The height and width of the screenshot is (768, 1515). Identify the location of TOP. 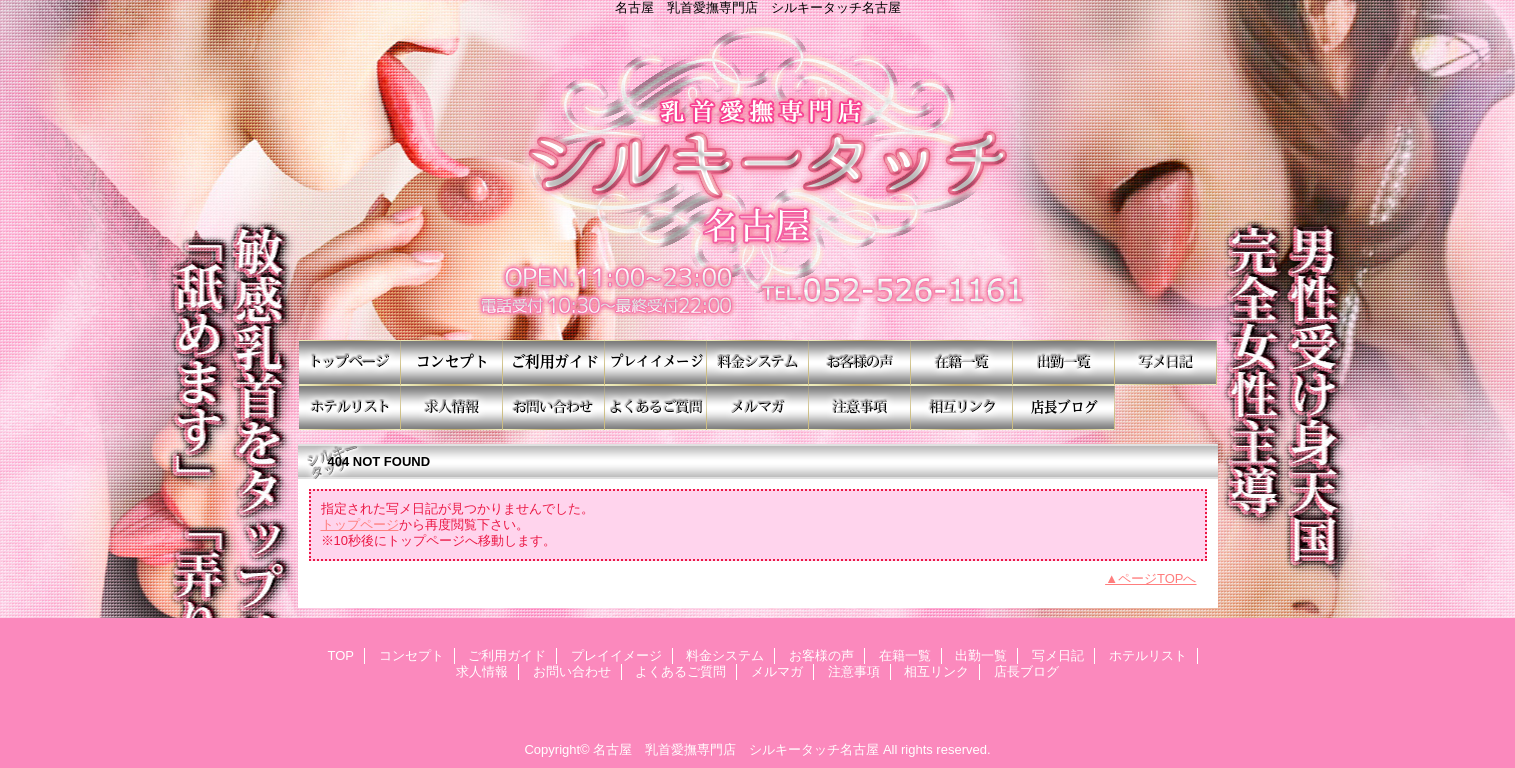
(350, 362).